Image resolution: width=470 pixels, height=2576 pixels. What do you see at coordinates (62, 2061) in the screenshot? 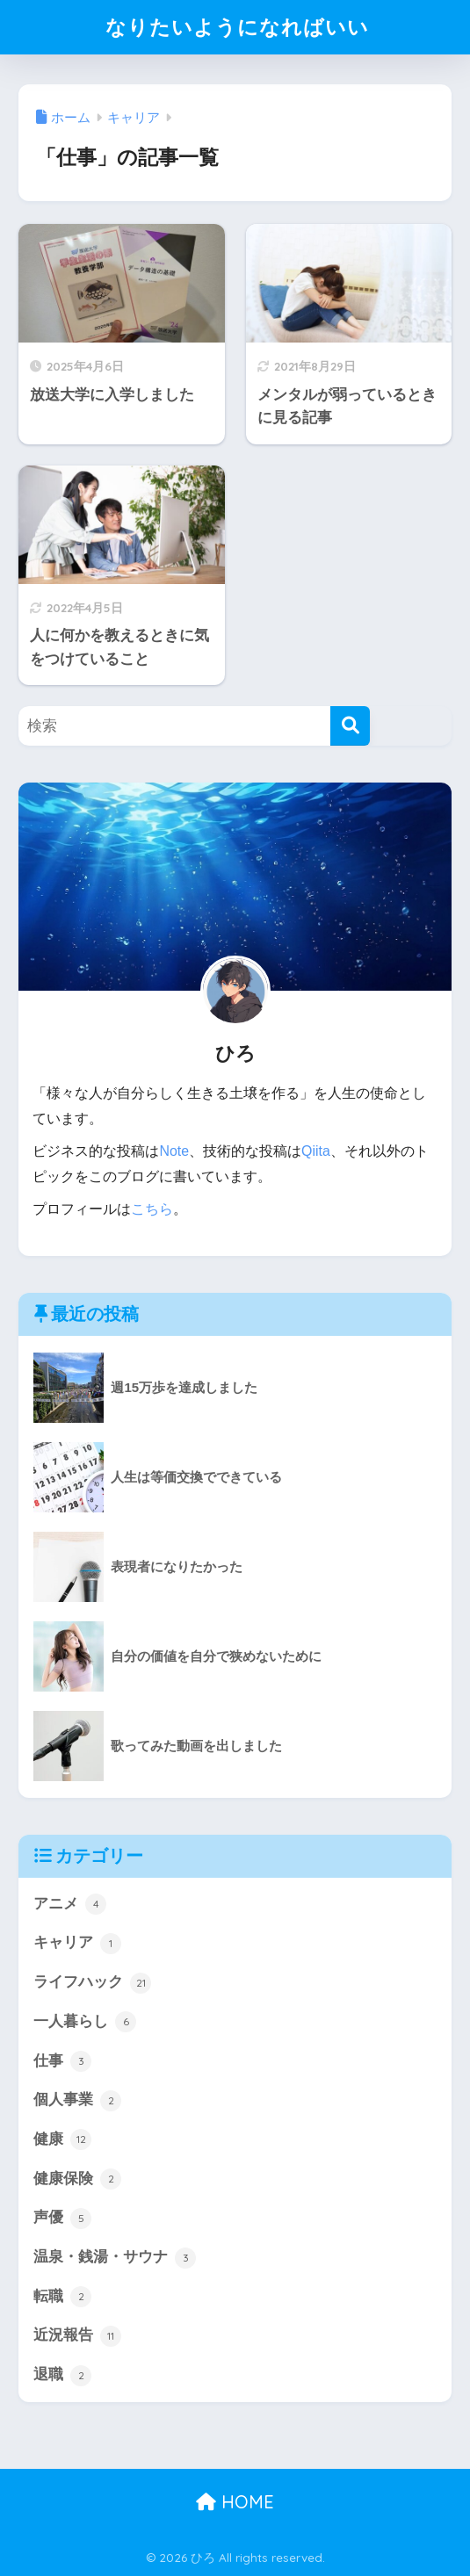
I see `仕事` at bounding box center [62, 2061].